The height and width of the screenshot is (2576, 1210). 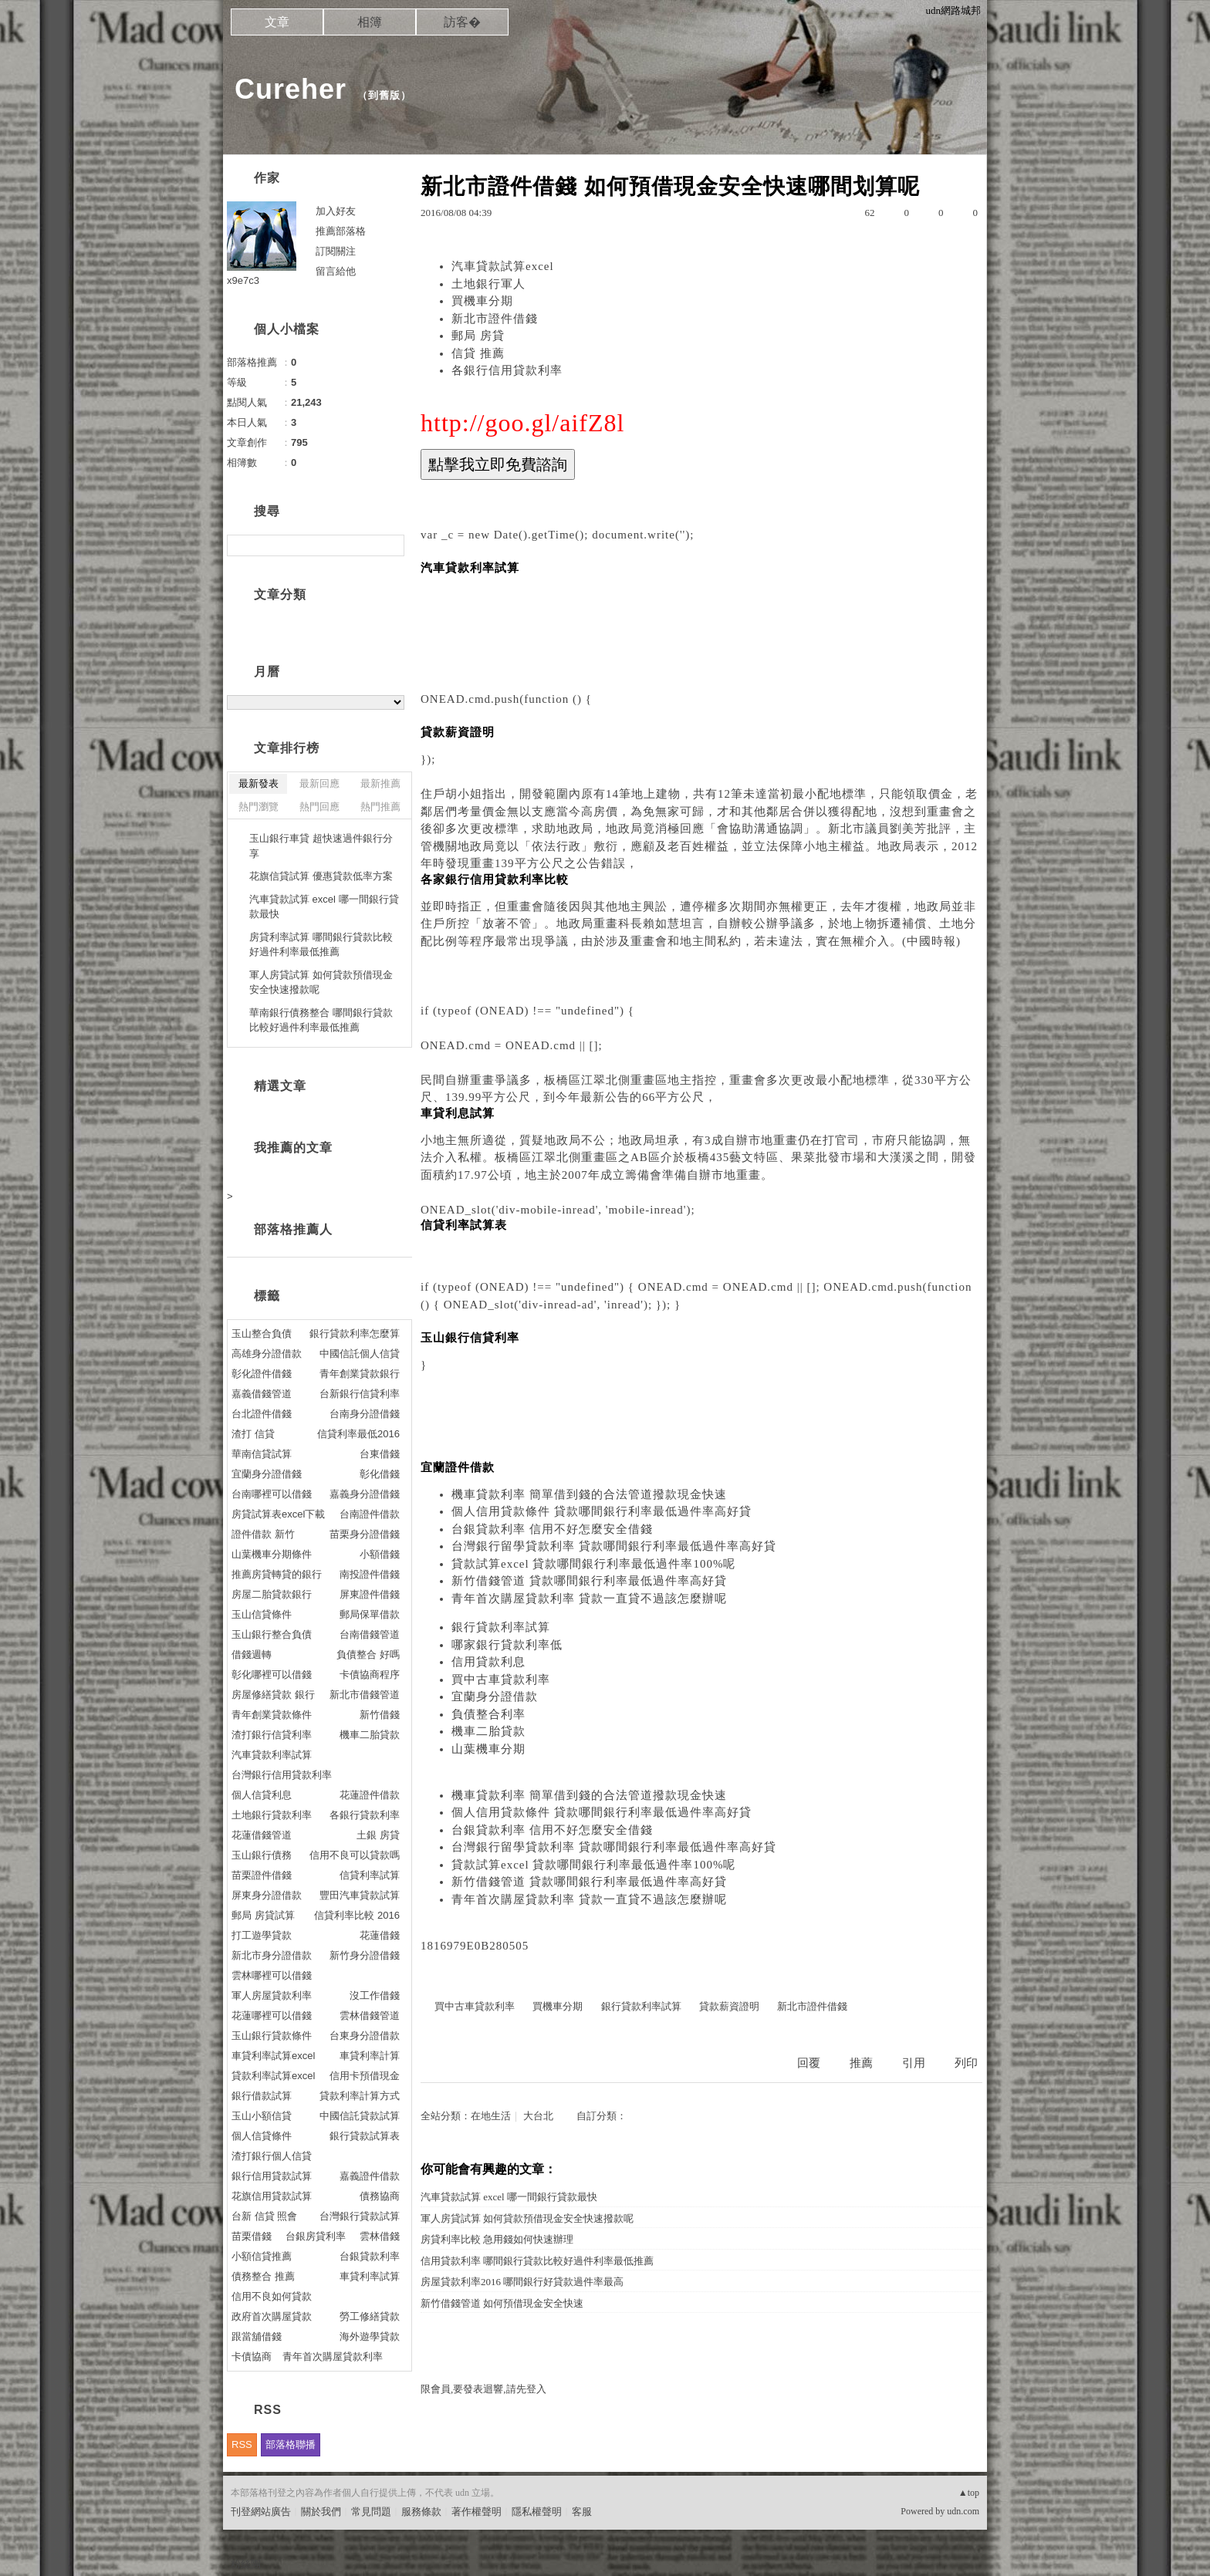 What do you see at coordinates (537, 2511) in the screenshot?
I see `隱私權聲明` at bounding box center [537, 2511].